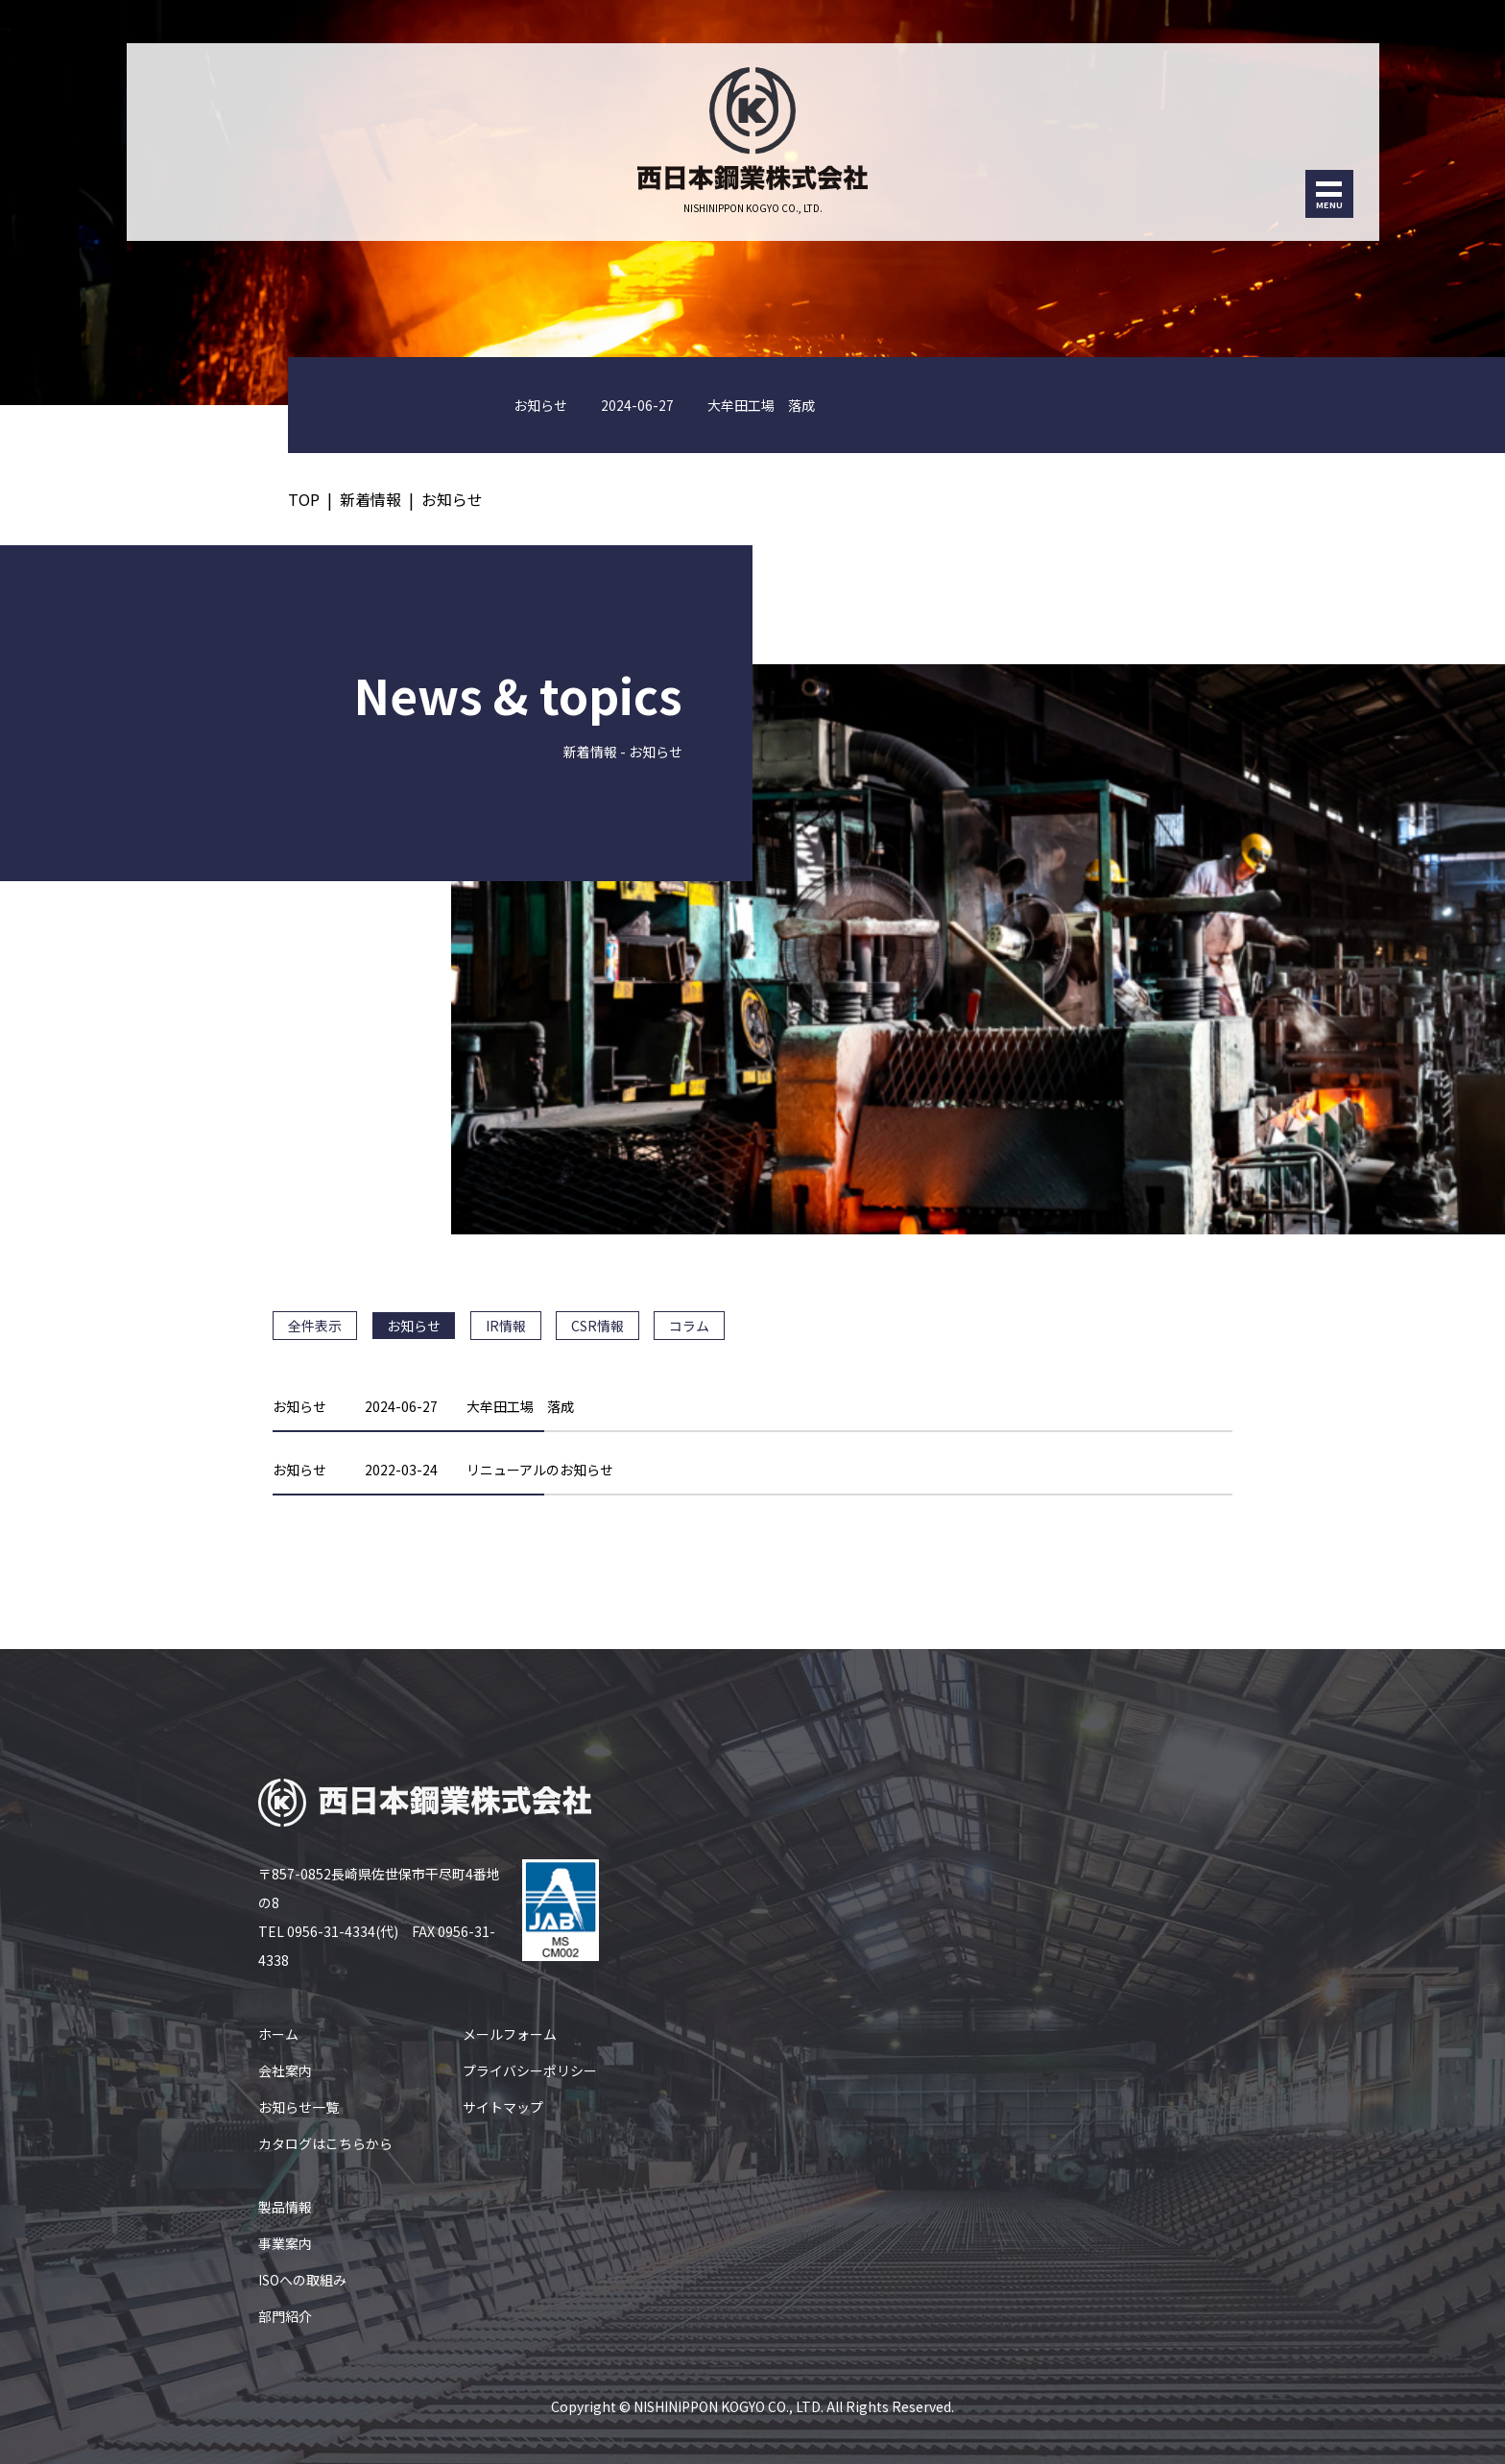 This screenshot has height=2464, width=1505. What do you see at coordinates (452, 499) in the screenshot?
I see `お知らせ` at bounding box center [452, 499].